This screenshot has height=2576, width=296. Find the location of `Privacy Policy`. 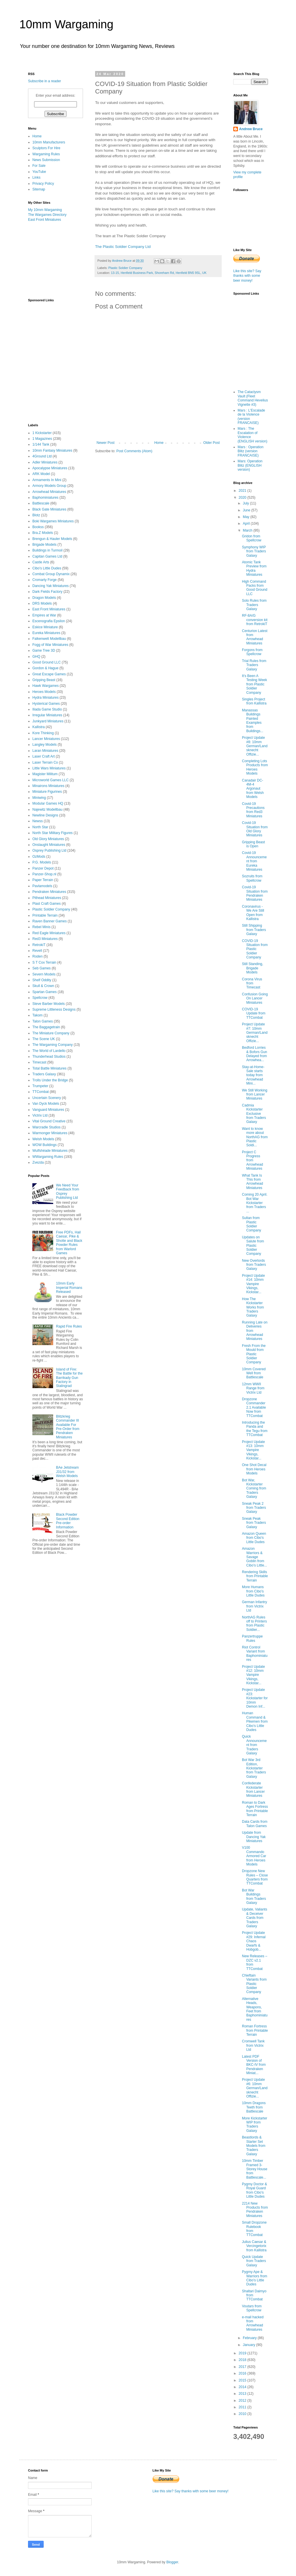

Privacy Policy is located at coordinates (43, 184).